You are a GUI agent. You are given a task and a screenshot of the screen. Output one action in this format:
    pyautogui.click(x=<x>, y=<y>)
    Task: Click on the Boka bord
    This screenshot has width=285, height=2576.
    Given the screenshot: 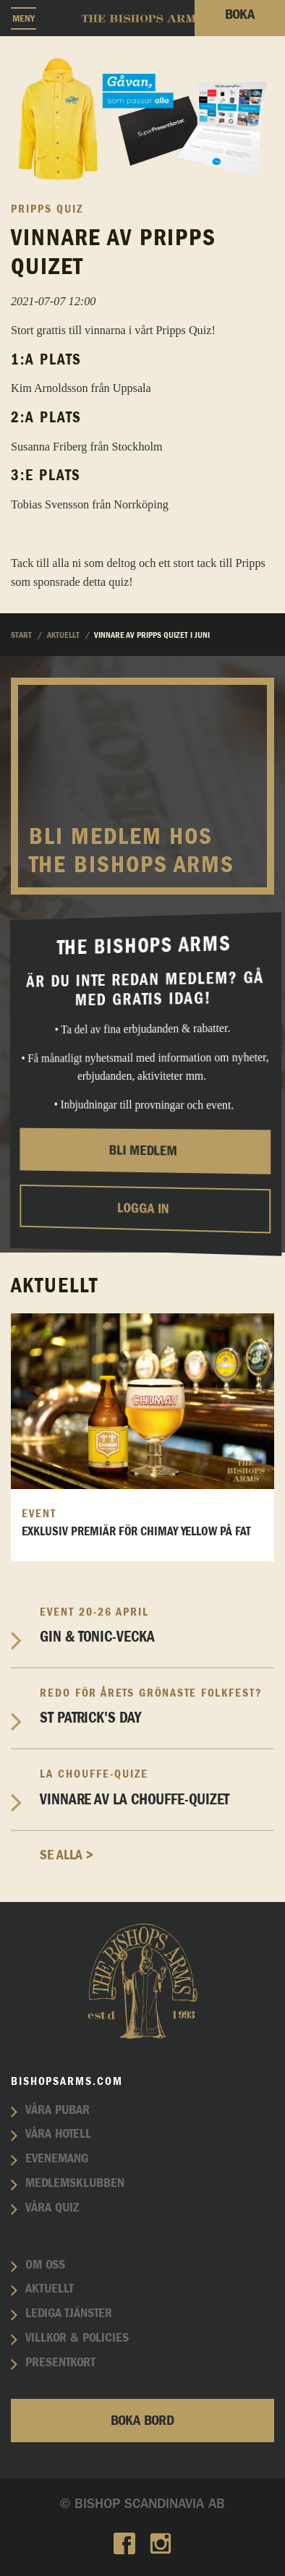 What is the action you would take?
    pyautogui.click(x=142, y=2420)
    